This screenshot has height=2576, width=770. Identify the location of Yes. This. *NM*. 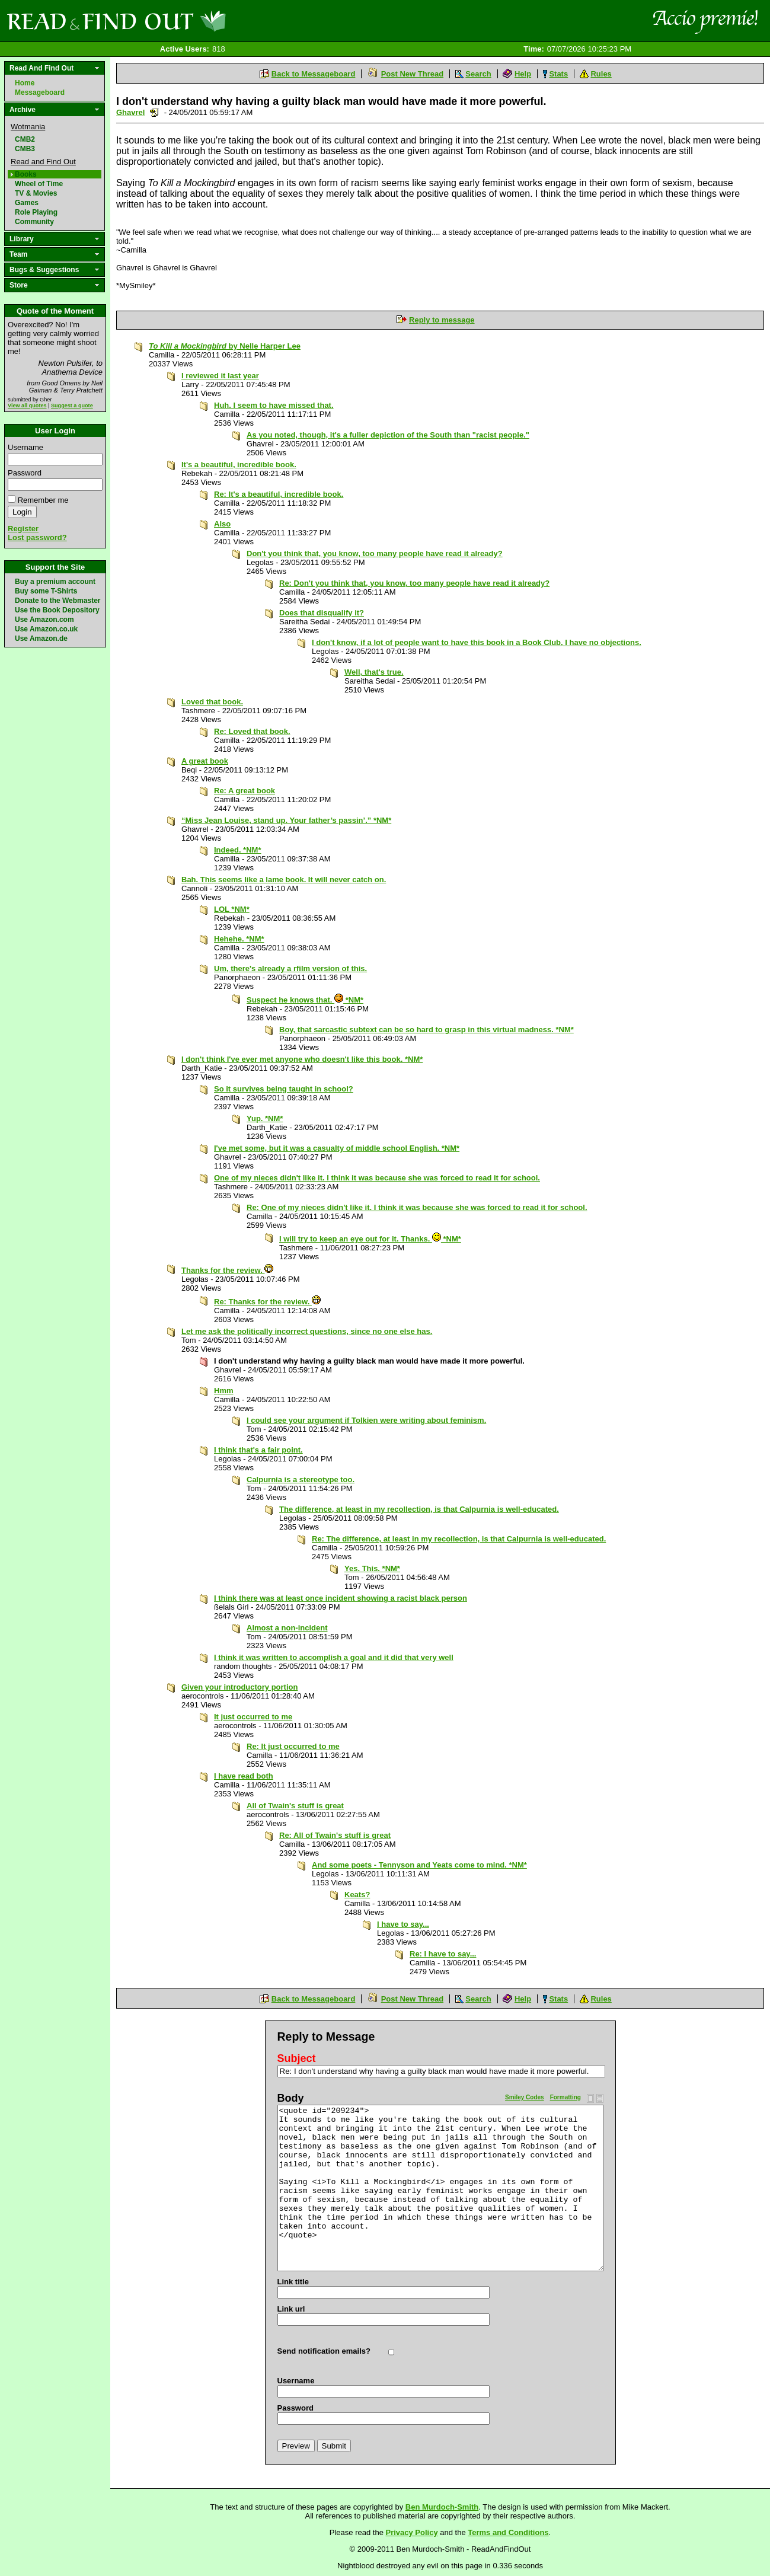
(372, 1568).